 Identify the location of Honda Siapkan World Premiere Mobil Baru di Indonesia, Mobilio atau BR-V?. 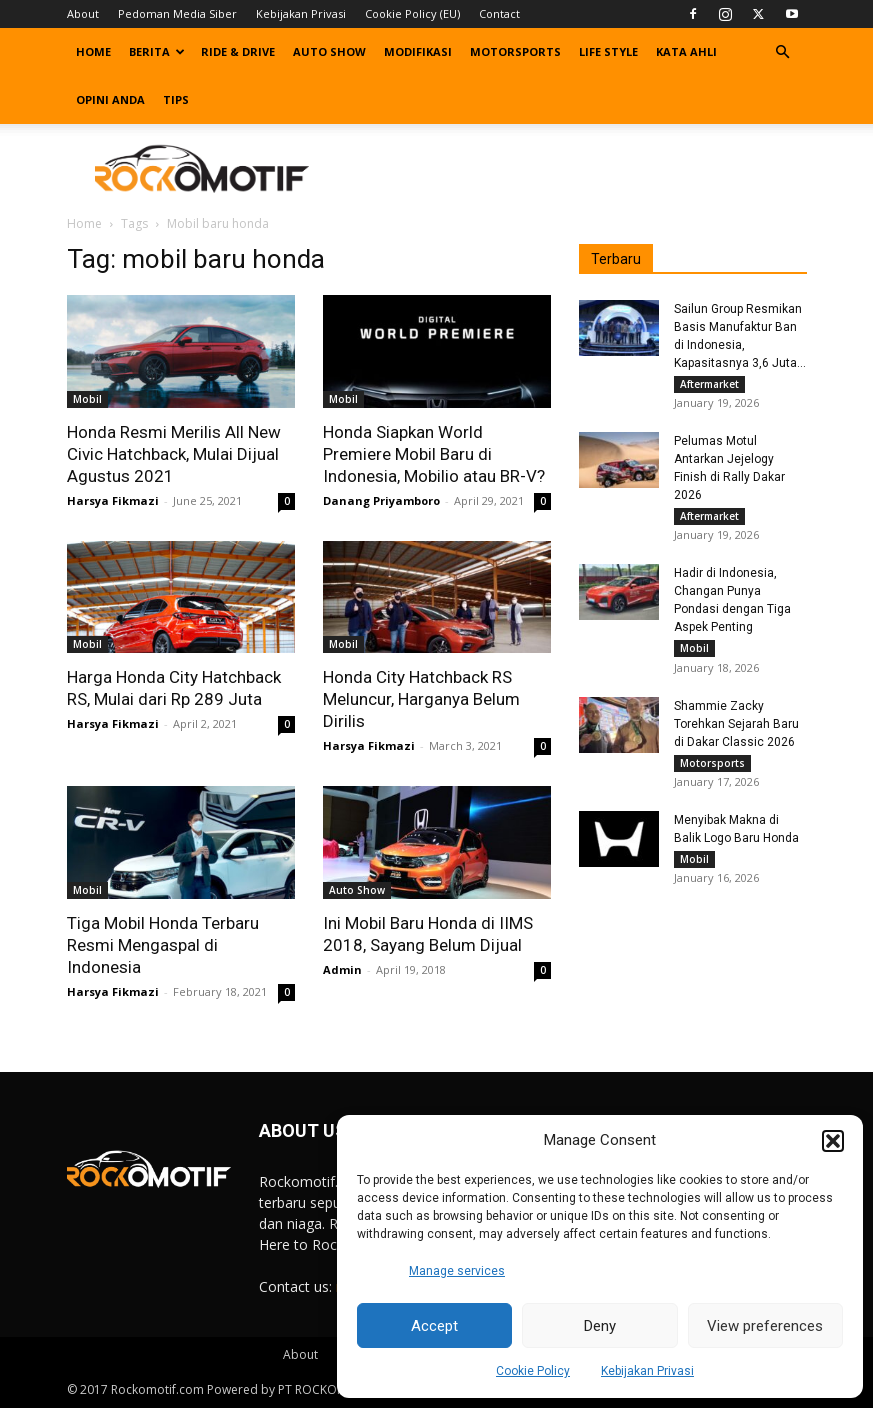
(434, 454).